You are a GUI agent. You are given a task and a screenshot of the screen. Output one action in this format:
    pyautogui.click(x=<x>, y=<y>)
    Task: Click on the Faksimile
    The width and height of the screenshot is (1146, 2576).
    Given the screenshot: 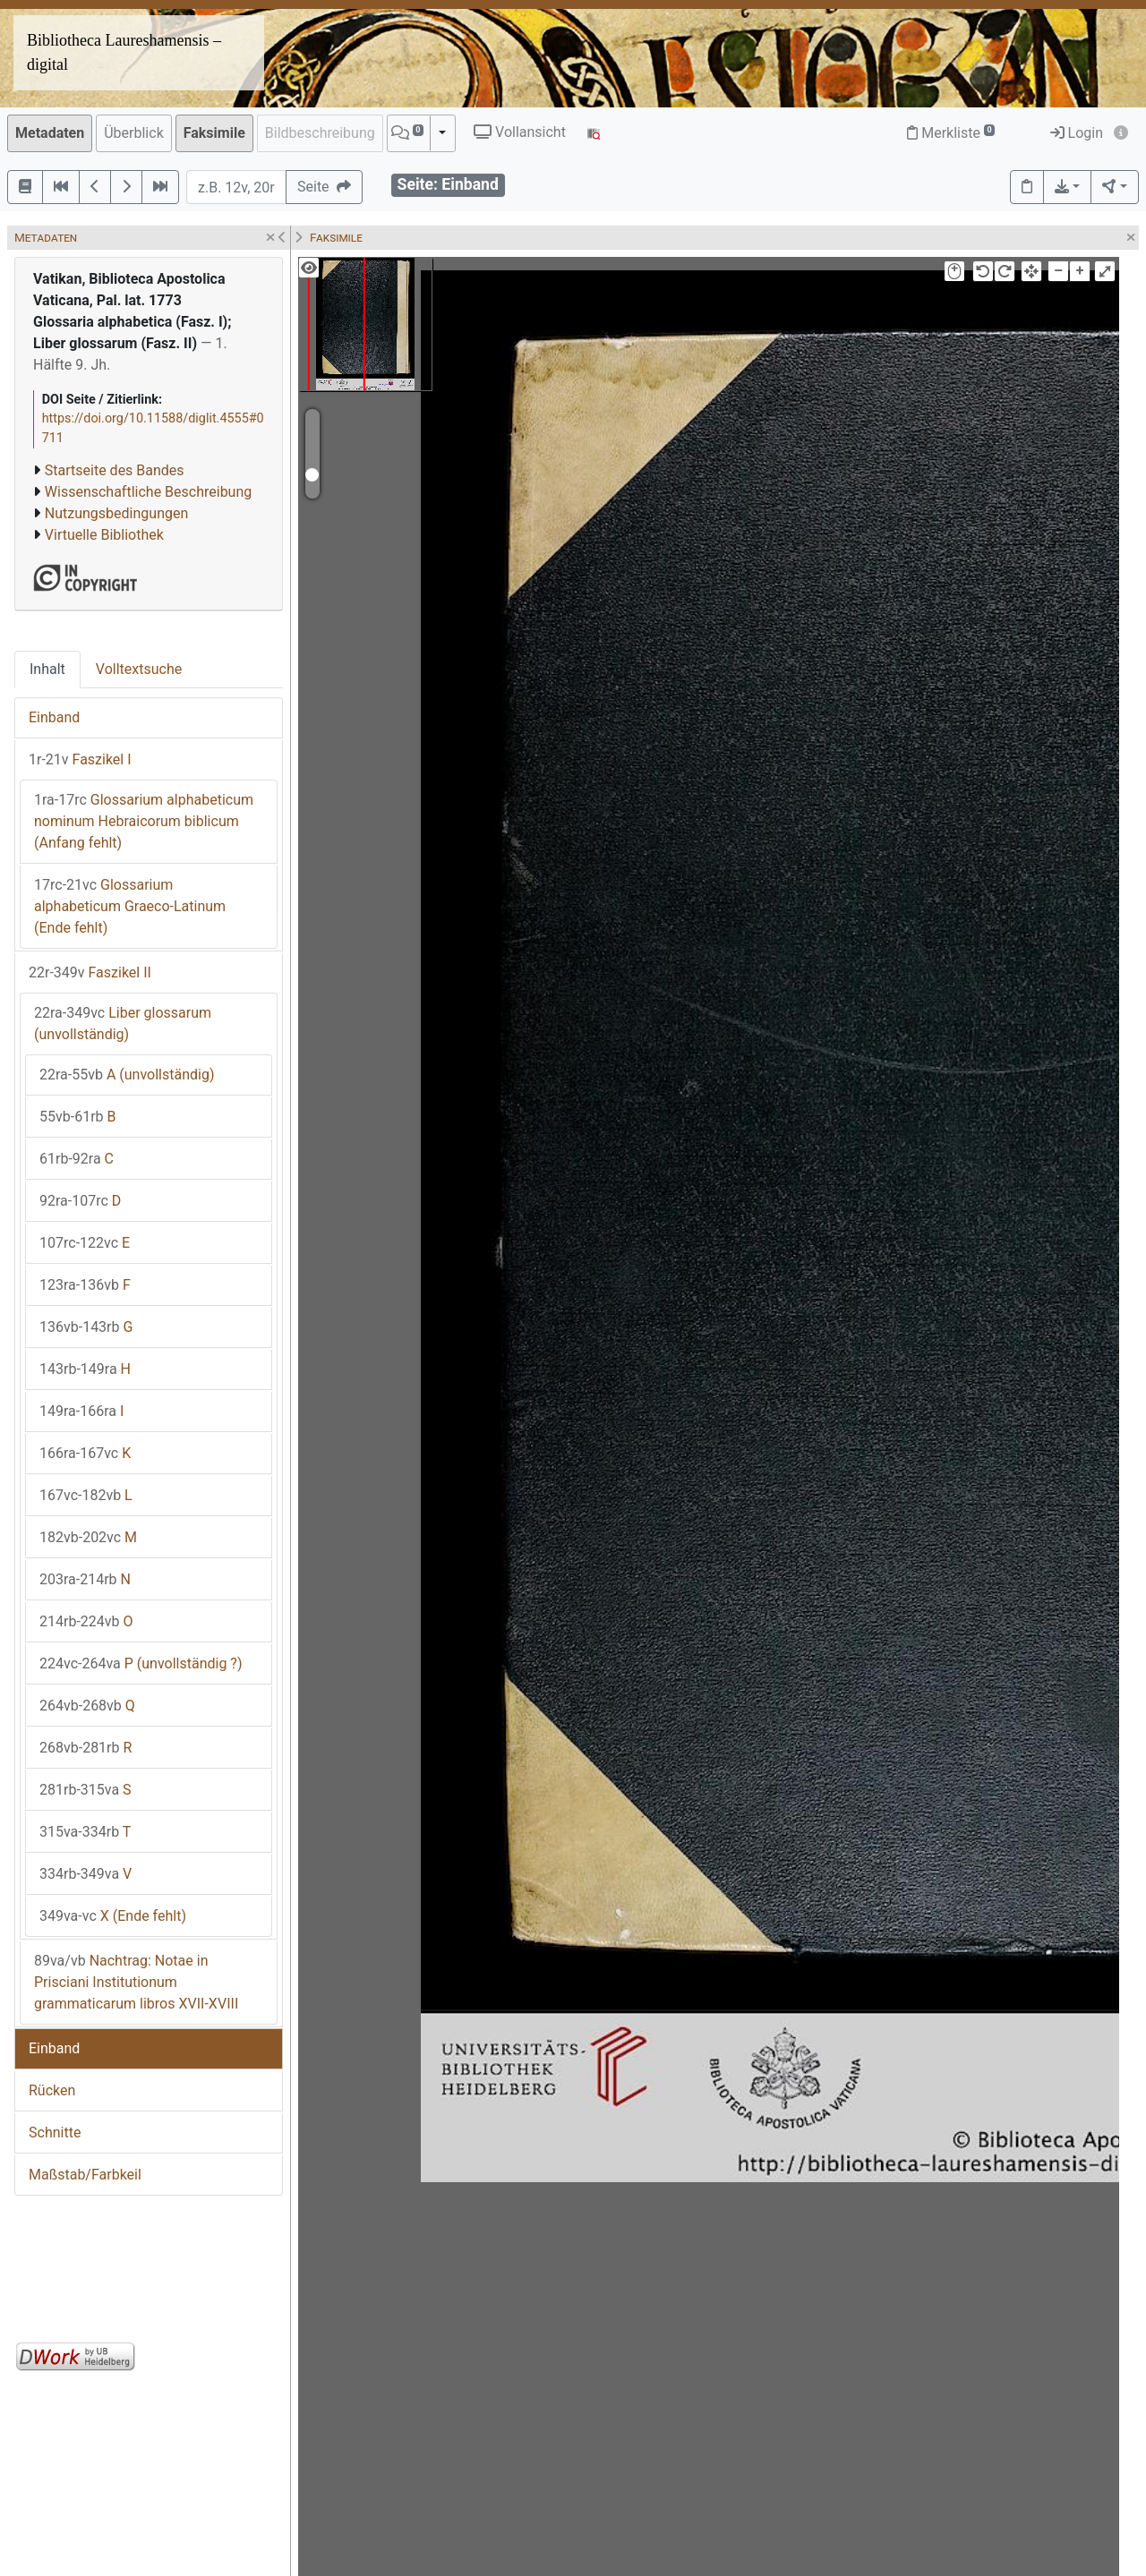 What is the action you would take?
    pyautogui.click(x=214, y=132)
    